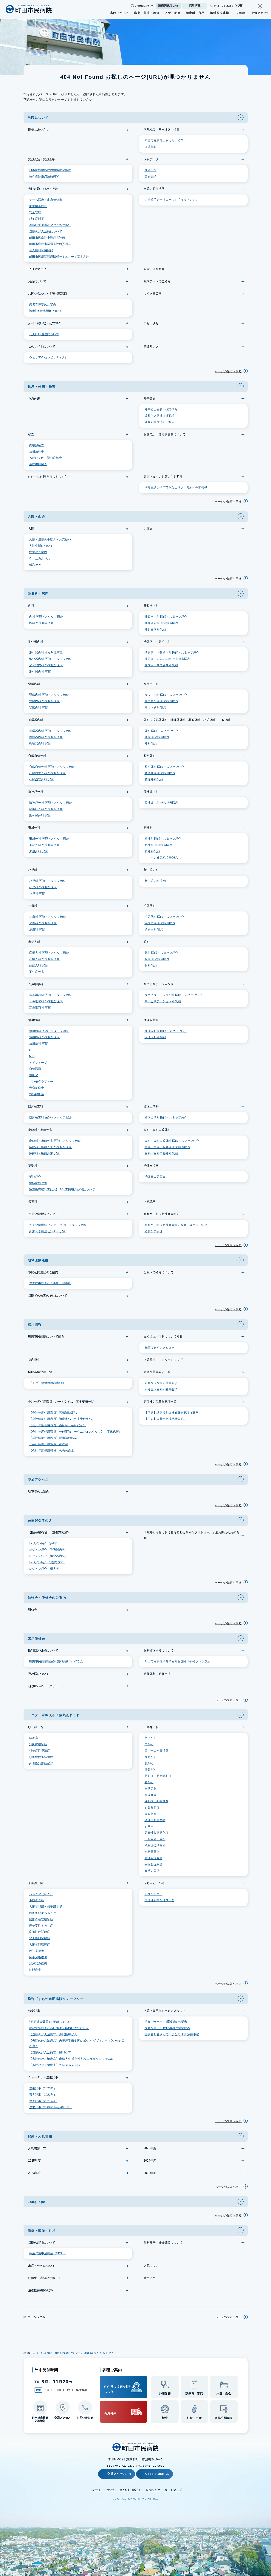 This screenshot has width=271, height=2576. Describe the element at coordinates (159, 415) in the screenshot. I see `緩和ケア病棟入棟面談` at that location.